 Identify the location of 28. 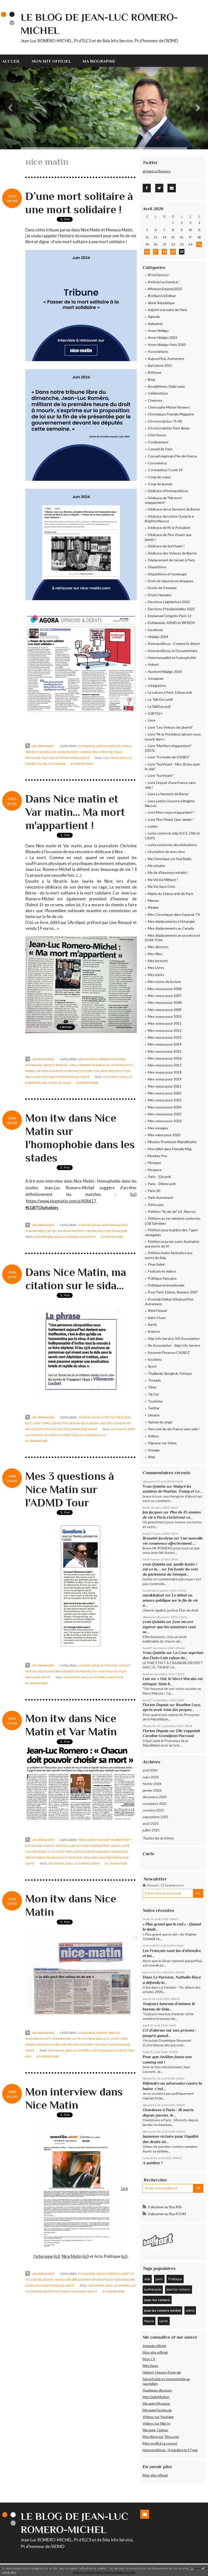
(164, 252).